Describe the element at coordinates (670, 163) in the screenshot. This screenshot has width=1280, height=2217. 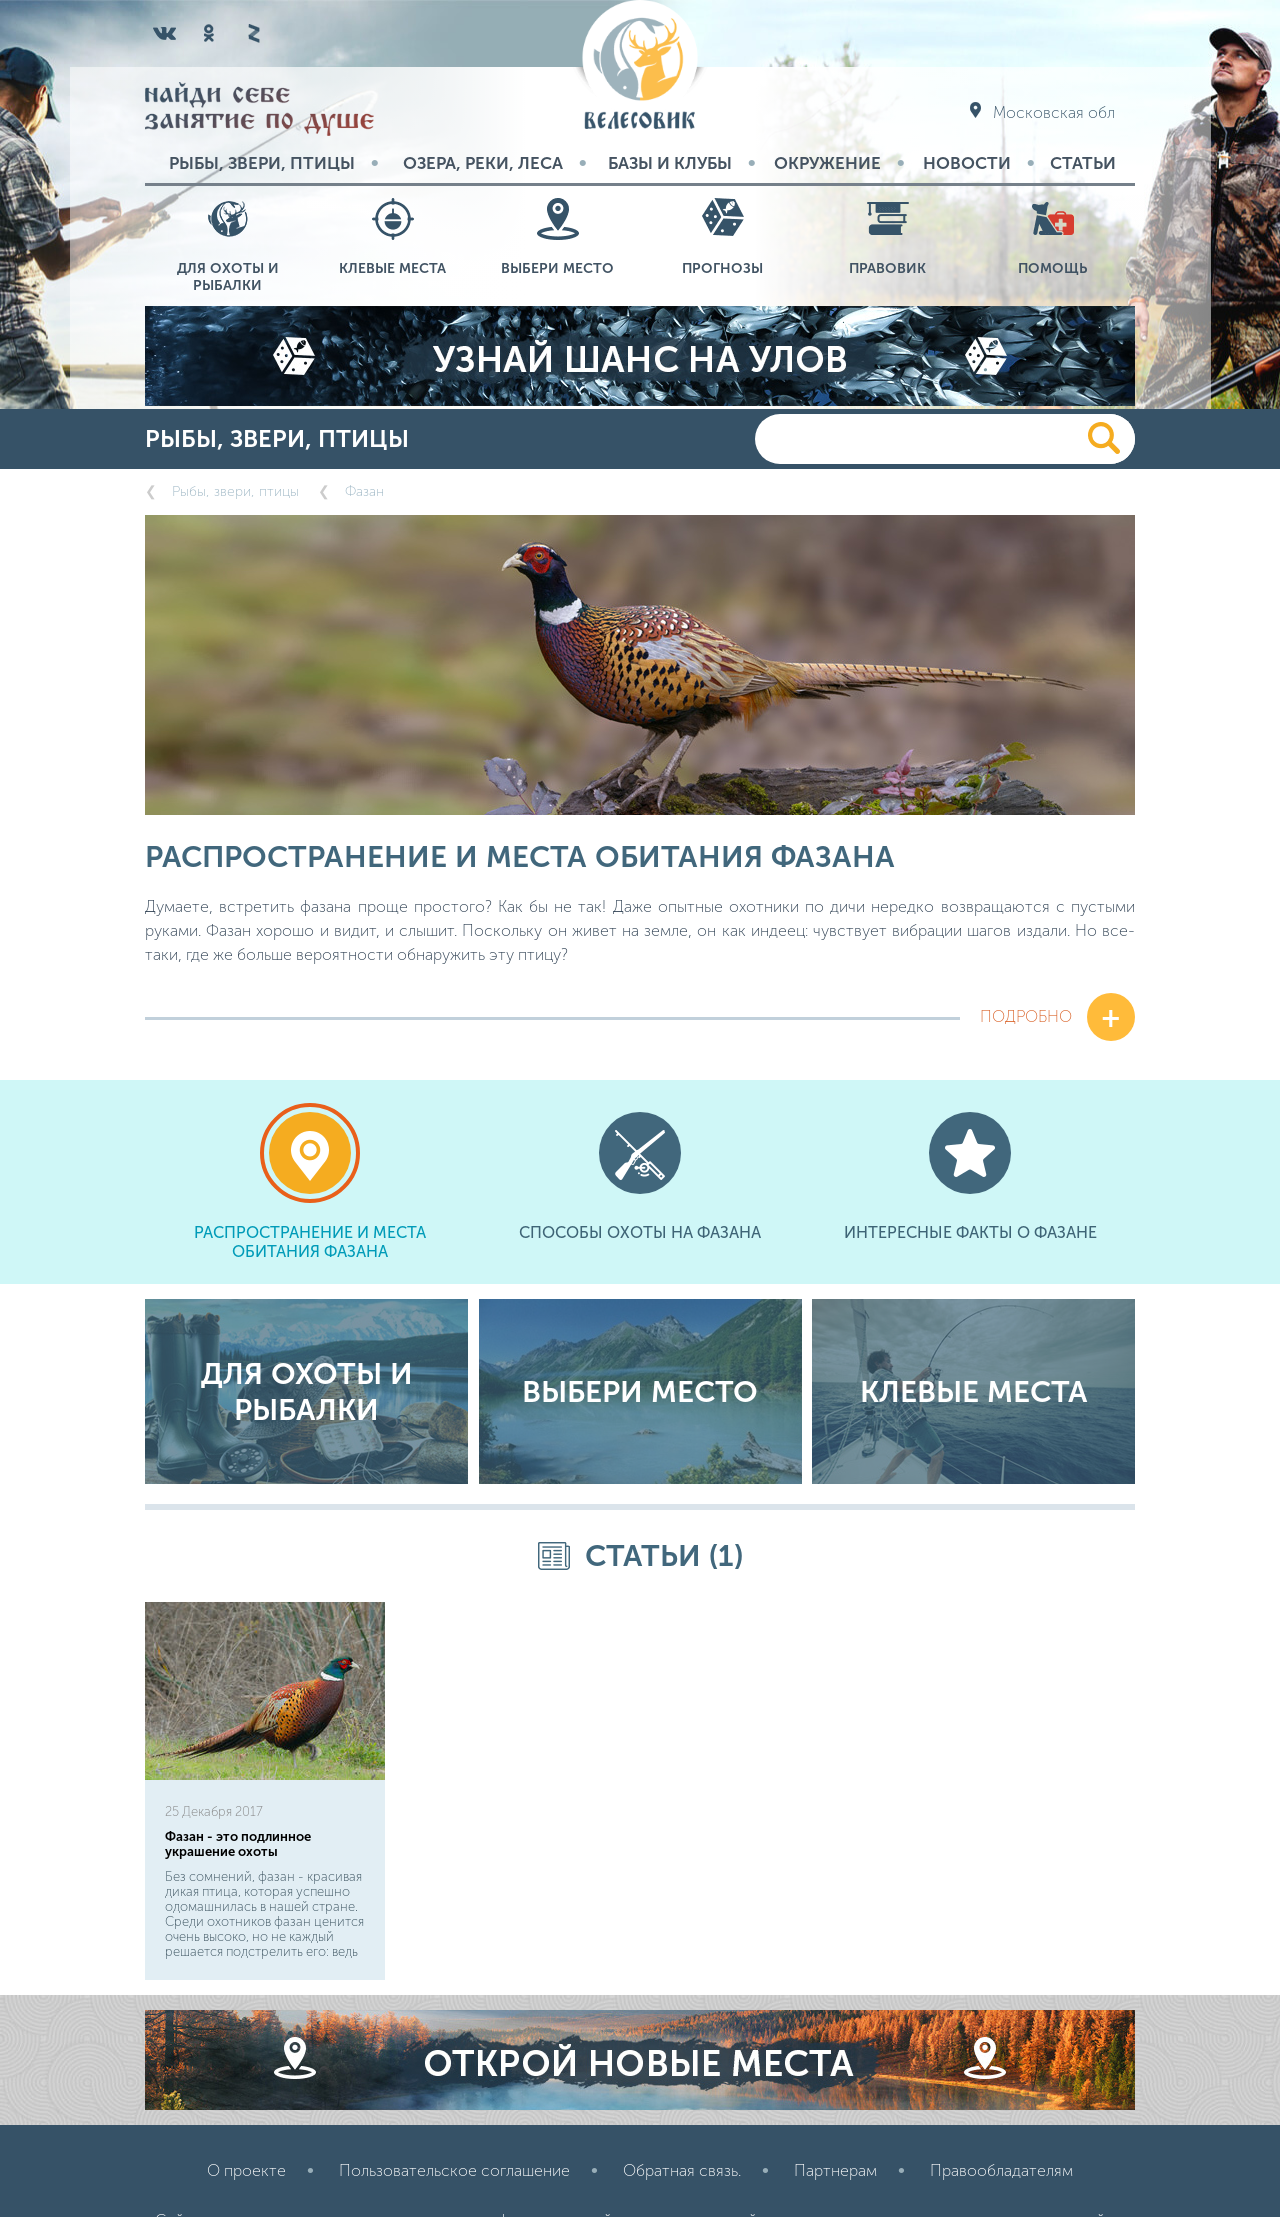
I see `Базы и Клубы` at that location.